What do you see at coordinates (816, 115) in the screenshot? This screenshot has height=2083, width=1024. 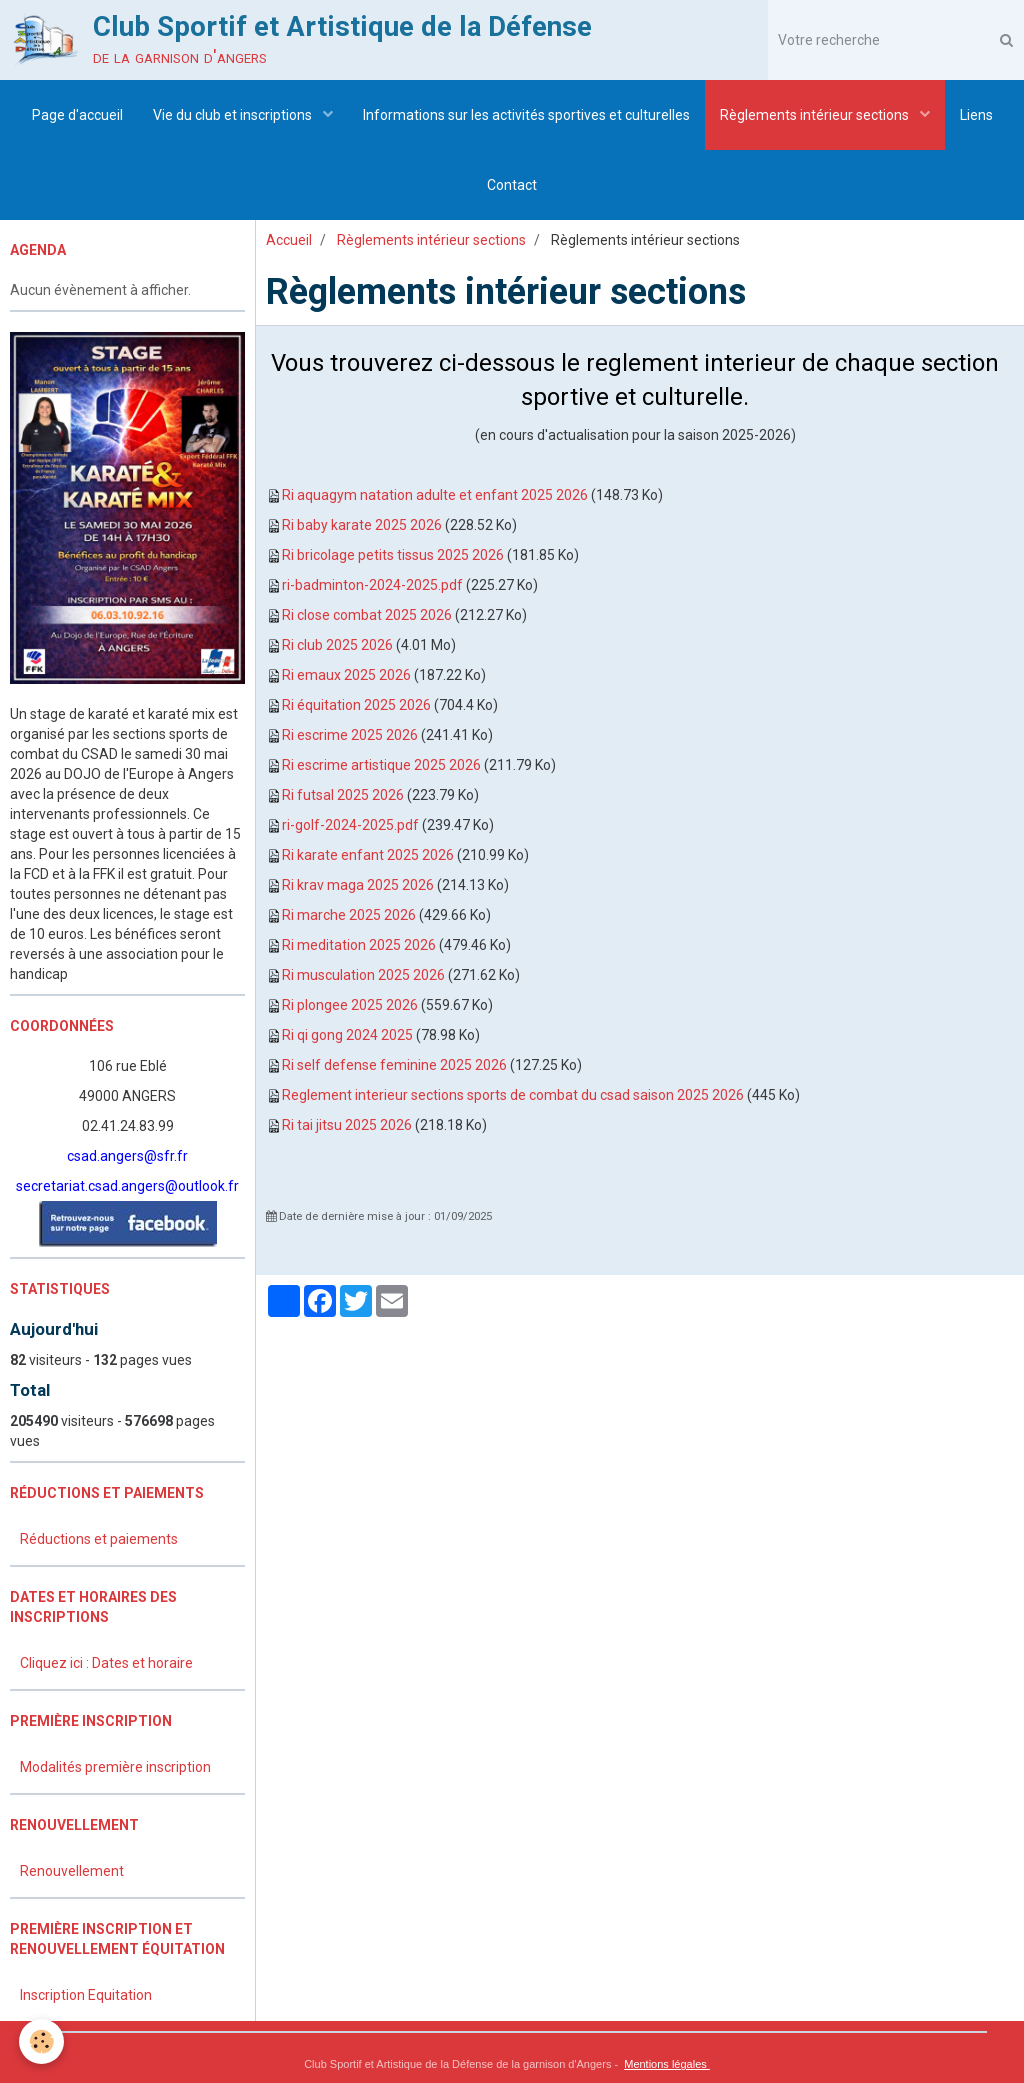 I see `Règlements intérieur sections` at bounding box center [816, 115].